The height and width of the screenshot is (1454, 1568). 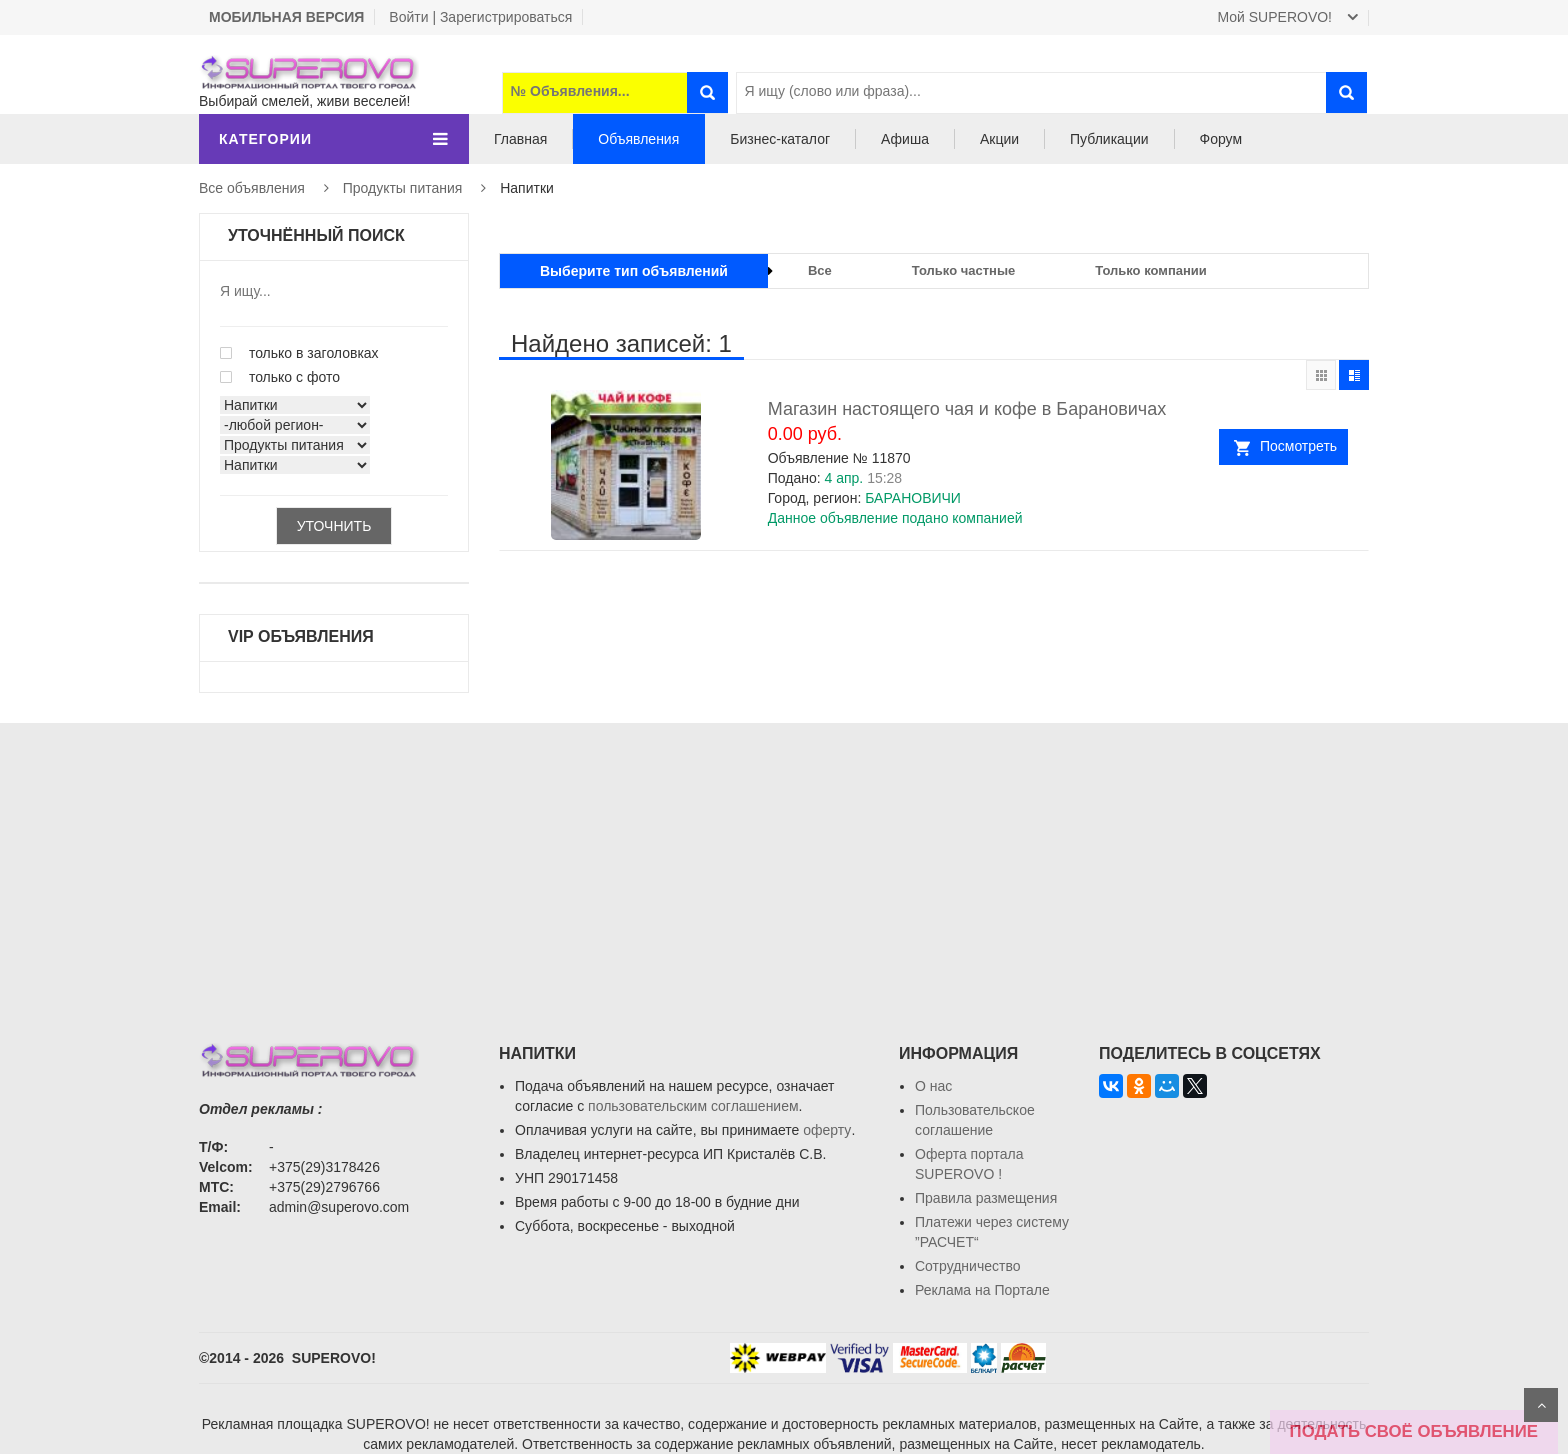 I want to click on только в заголовках, so click(x=299, y=353).